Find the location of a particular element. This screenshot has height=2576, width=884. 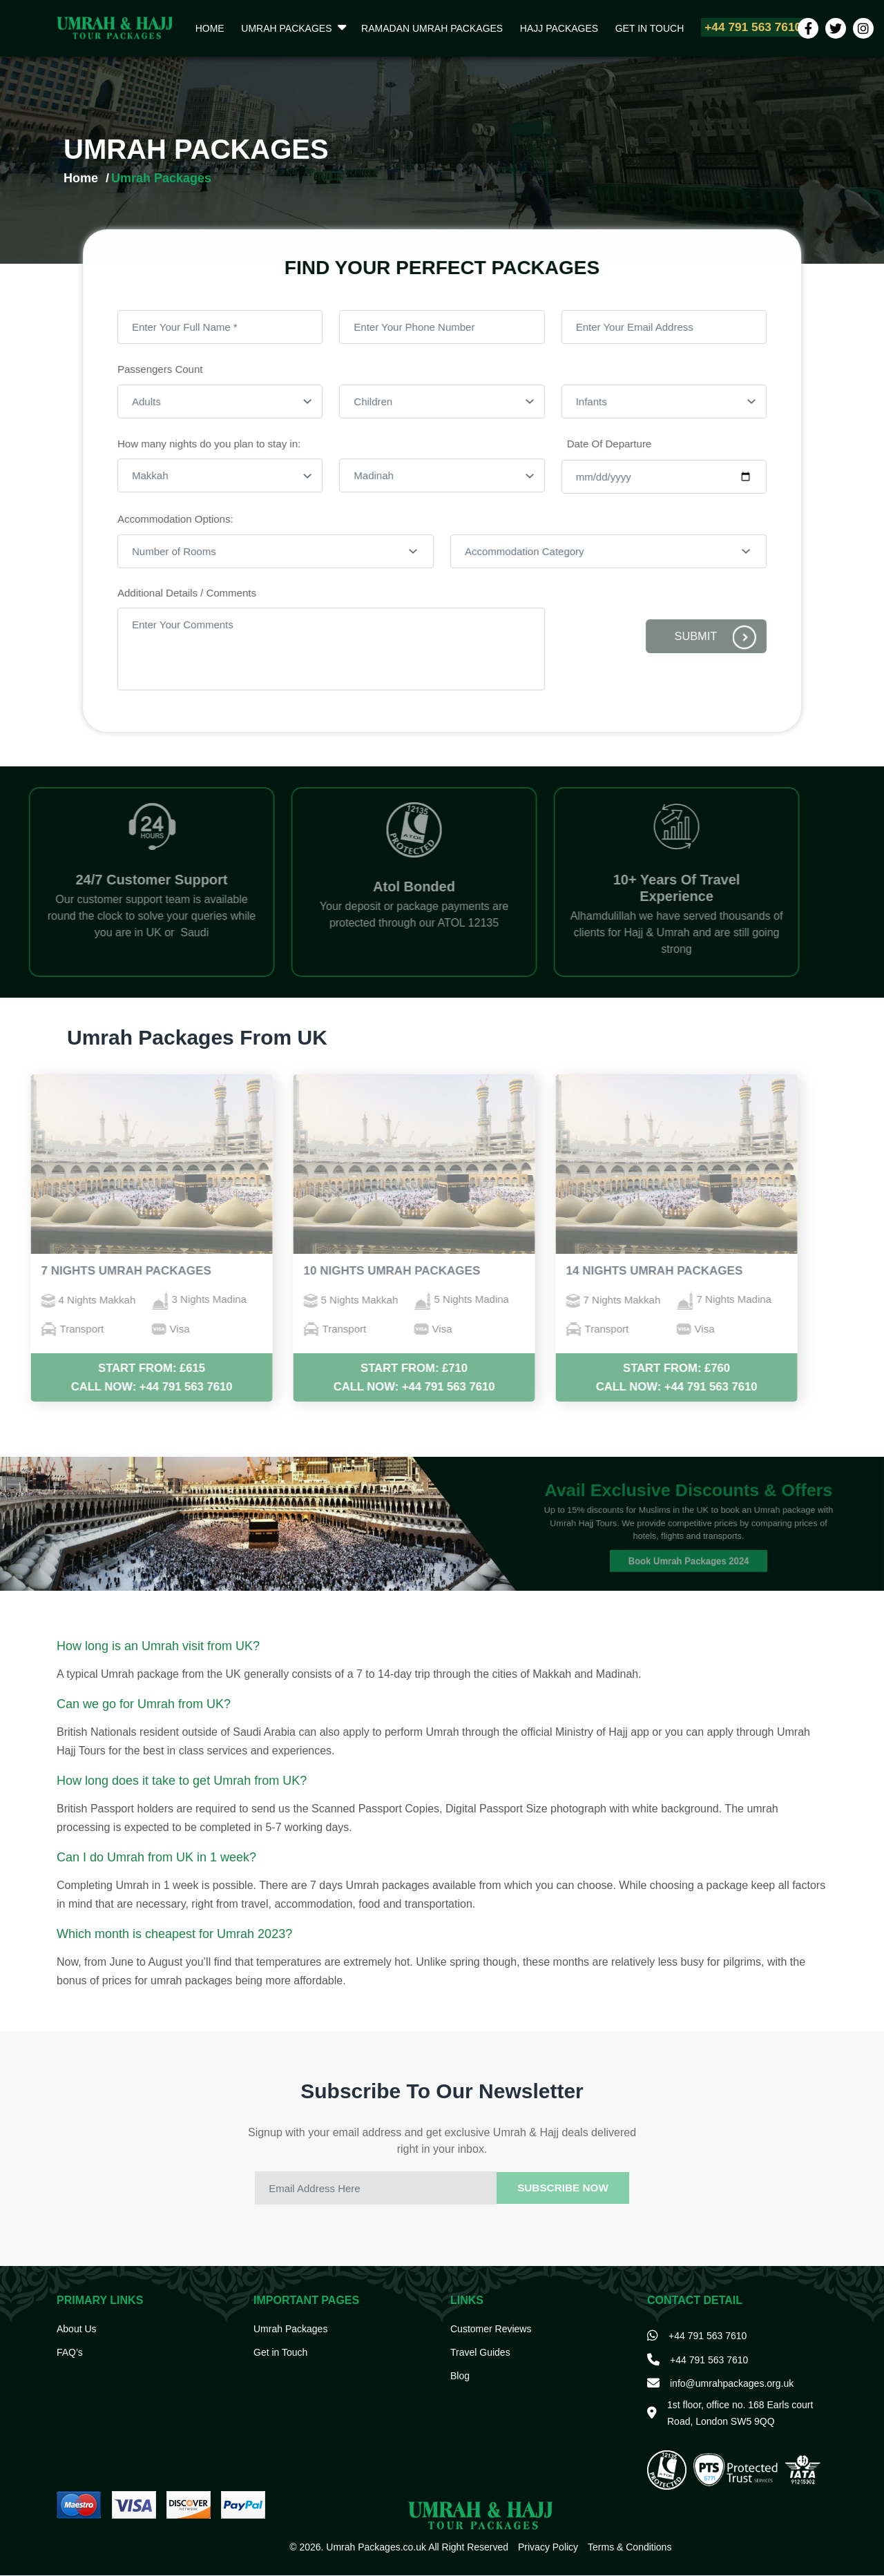

Start From: £760 is located at coordinates (636, 1368).